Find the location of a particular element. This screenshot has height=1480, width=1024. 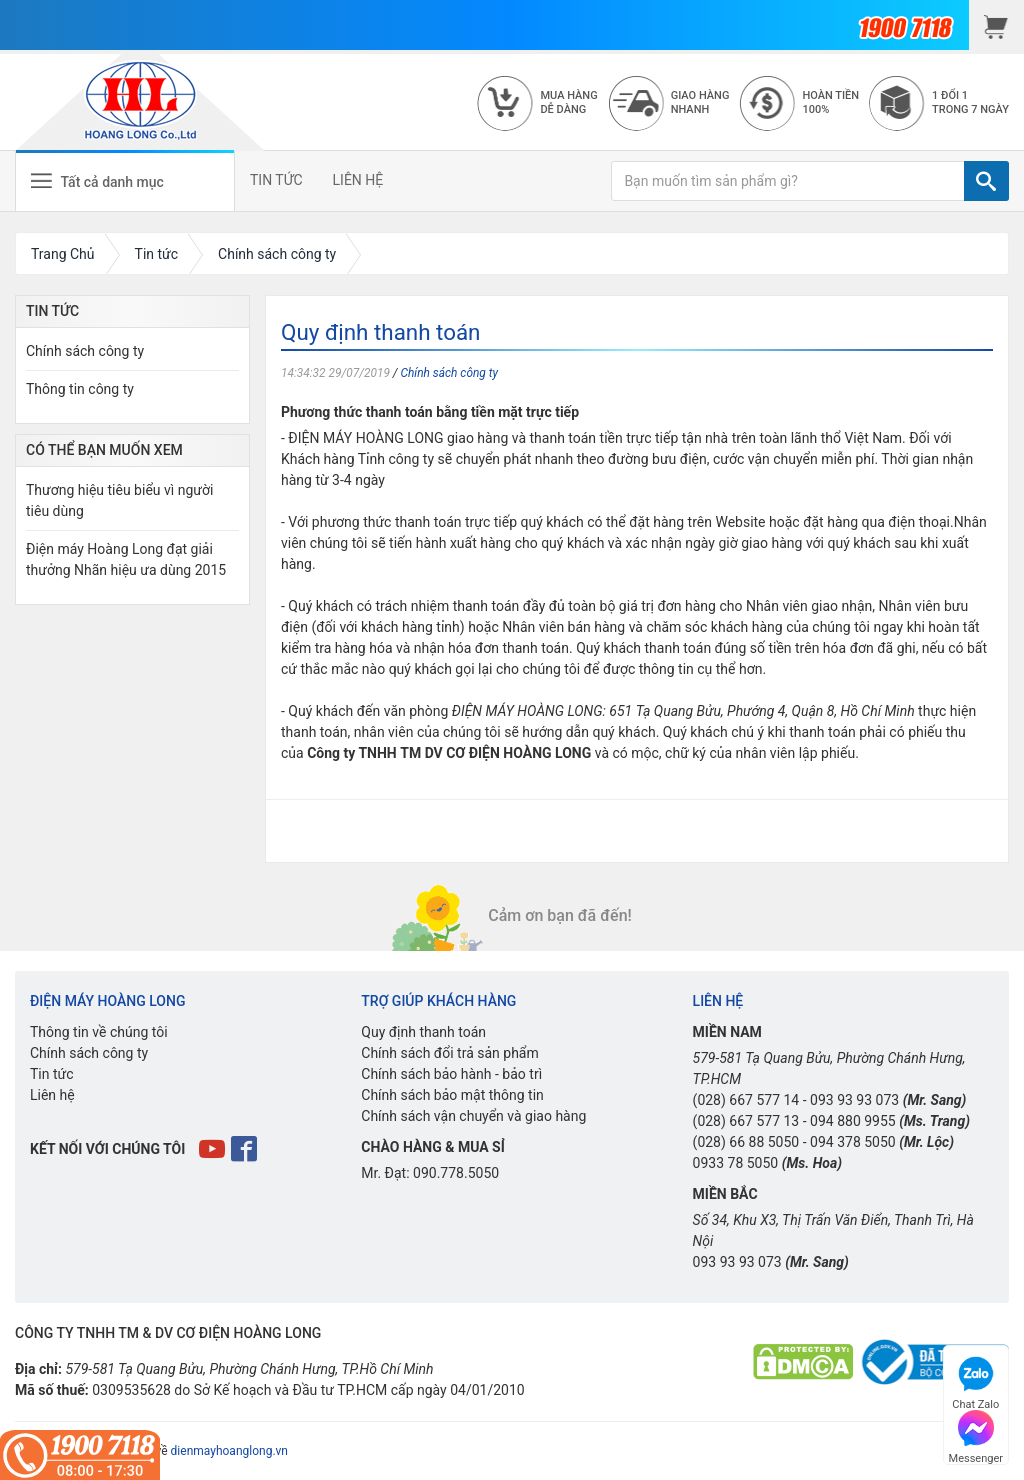

dienmayhoanglong.vn is located at coordinates (229, 1451).